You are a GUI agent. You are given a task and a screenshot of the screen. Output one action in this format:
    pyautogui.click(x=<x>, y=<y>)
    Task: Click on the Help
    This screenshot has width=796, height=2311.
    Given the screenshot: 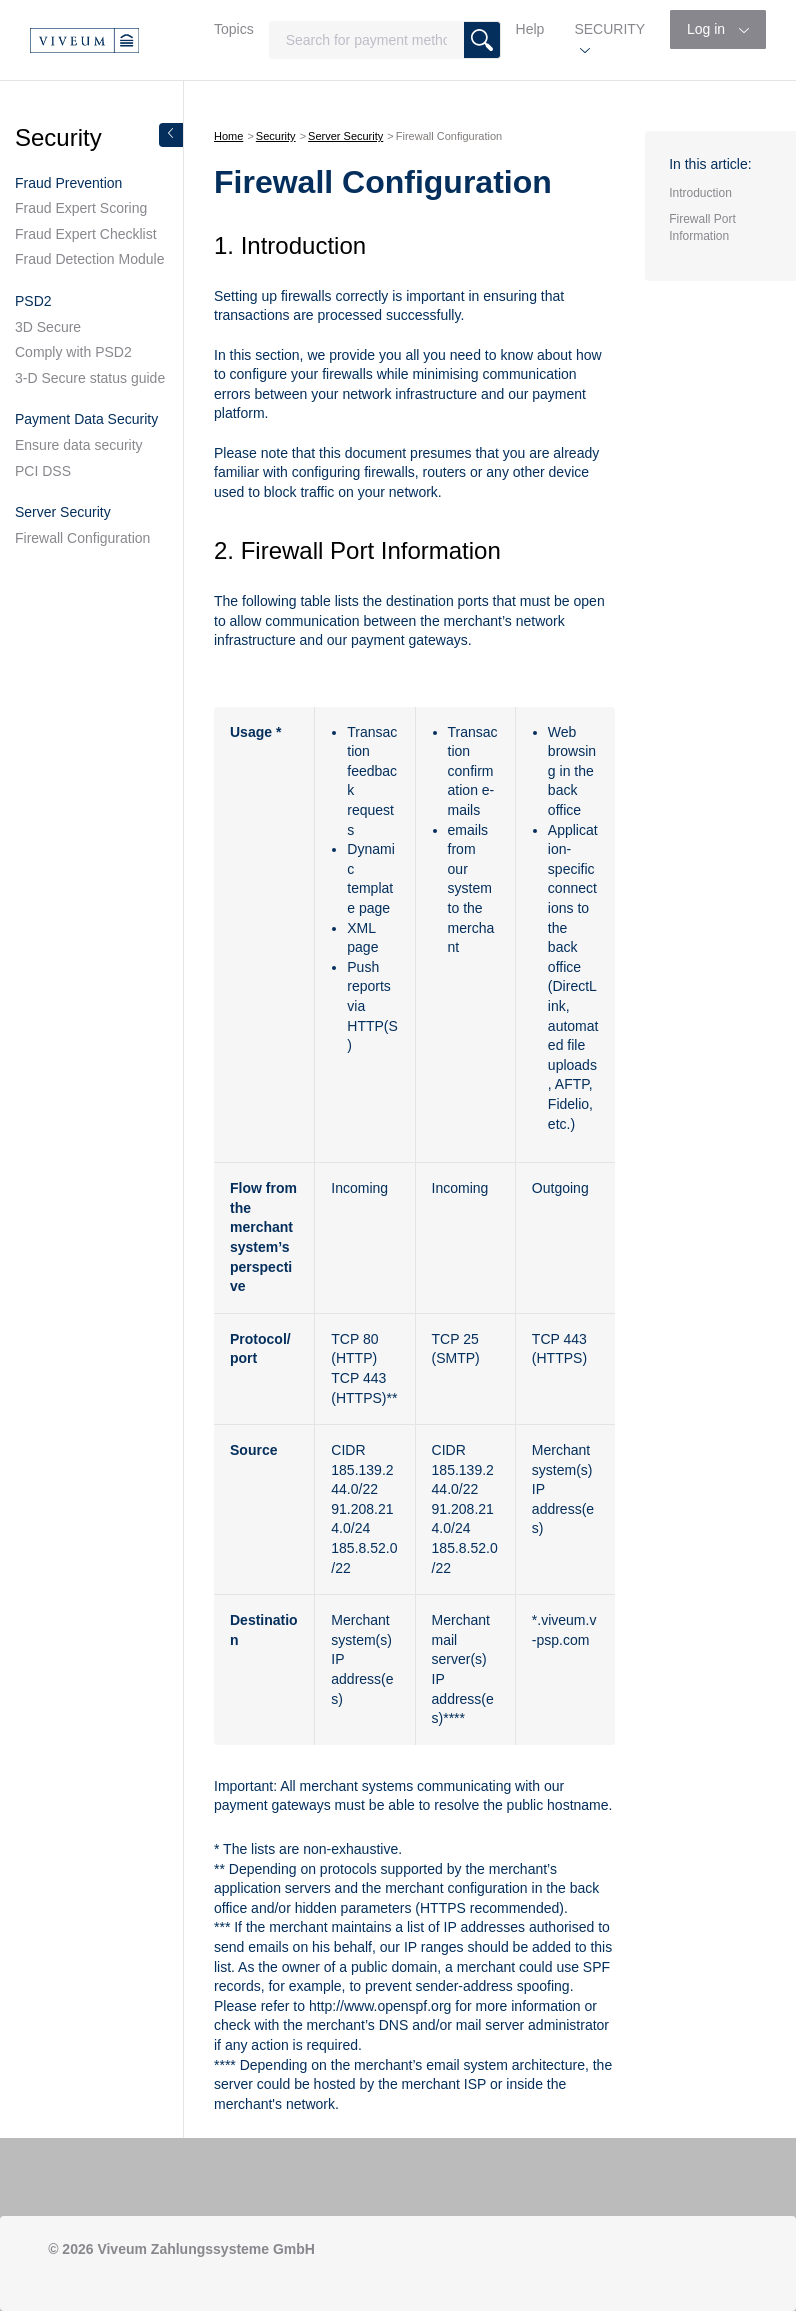 What is the action you would take?
    pyautogui.click(x=530, y=29)
    